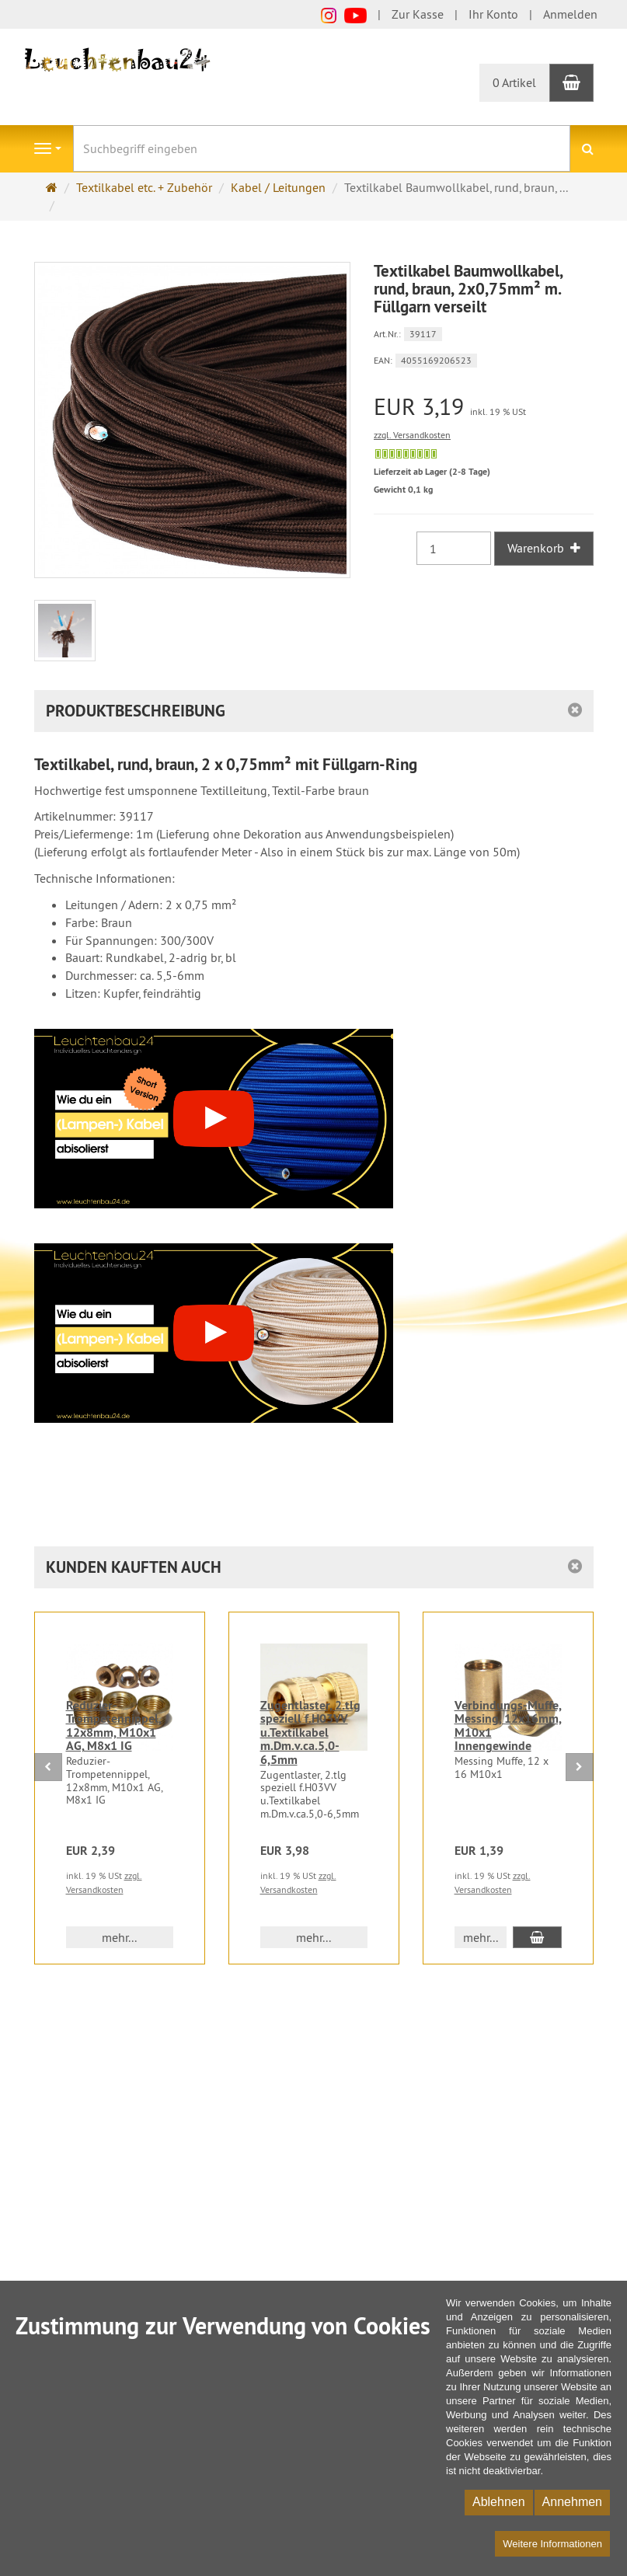 The height and width of the screenshot is (2576, 627). I want to click on Verbindungs-Muffe, Messing, 12x16mm, M10x1 Innengewinde, so click(508, 1726).